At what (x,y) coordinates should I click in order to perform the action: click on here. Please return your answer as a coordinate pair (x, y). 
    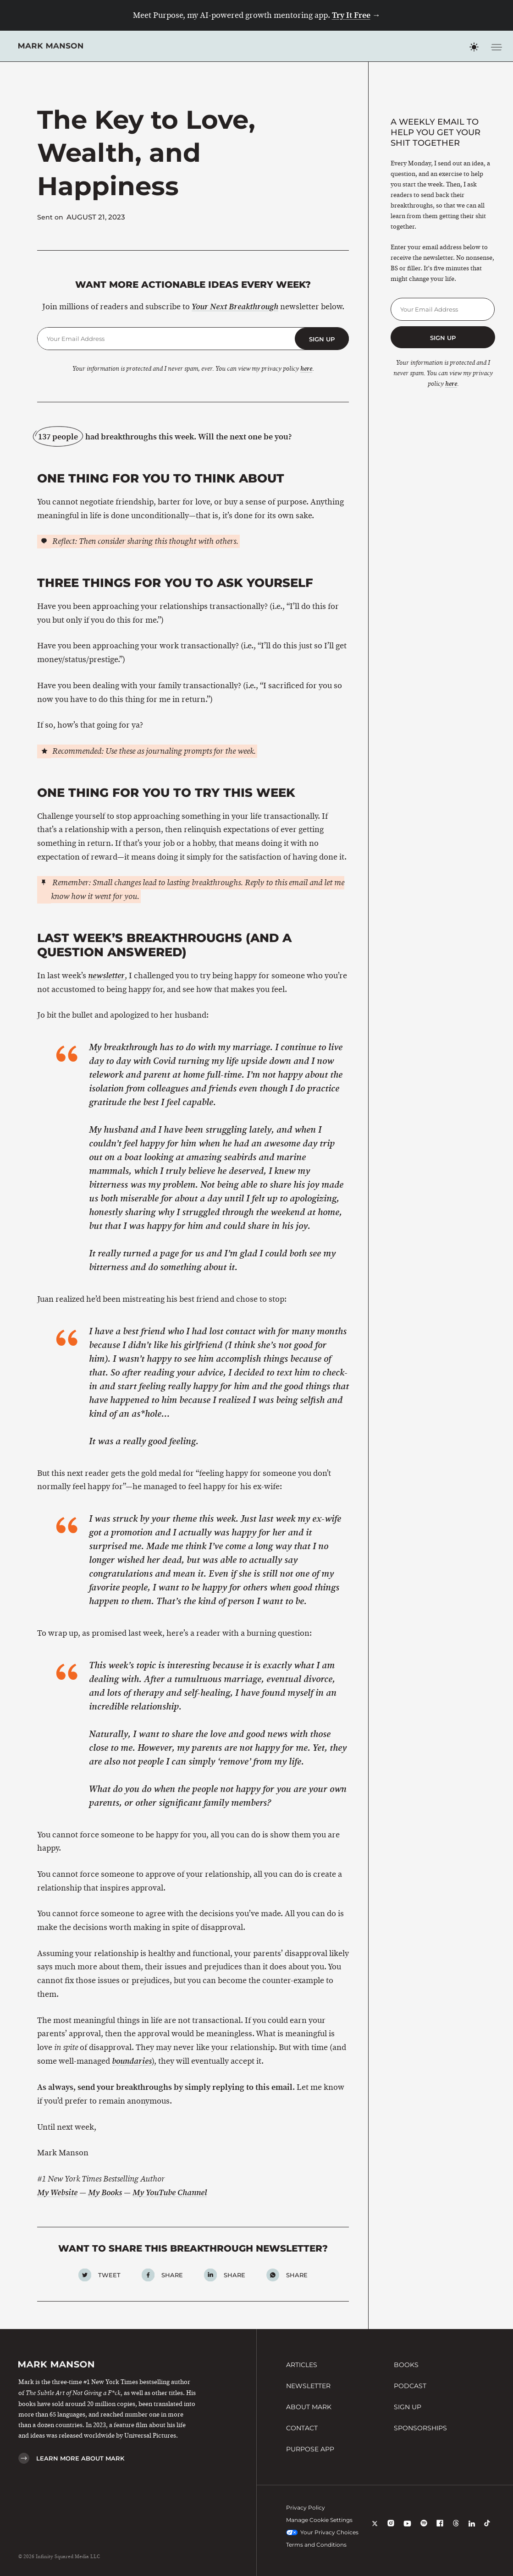
    Looking at the image, I should click on (306, 369).